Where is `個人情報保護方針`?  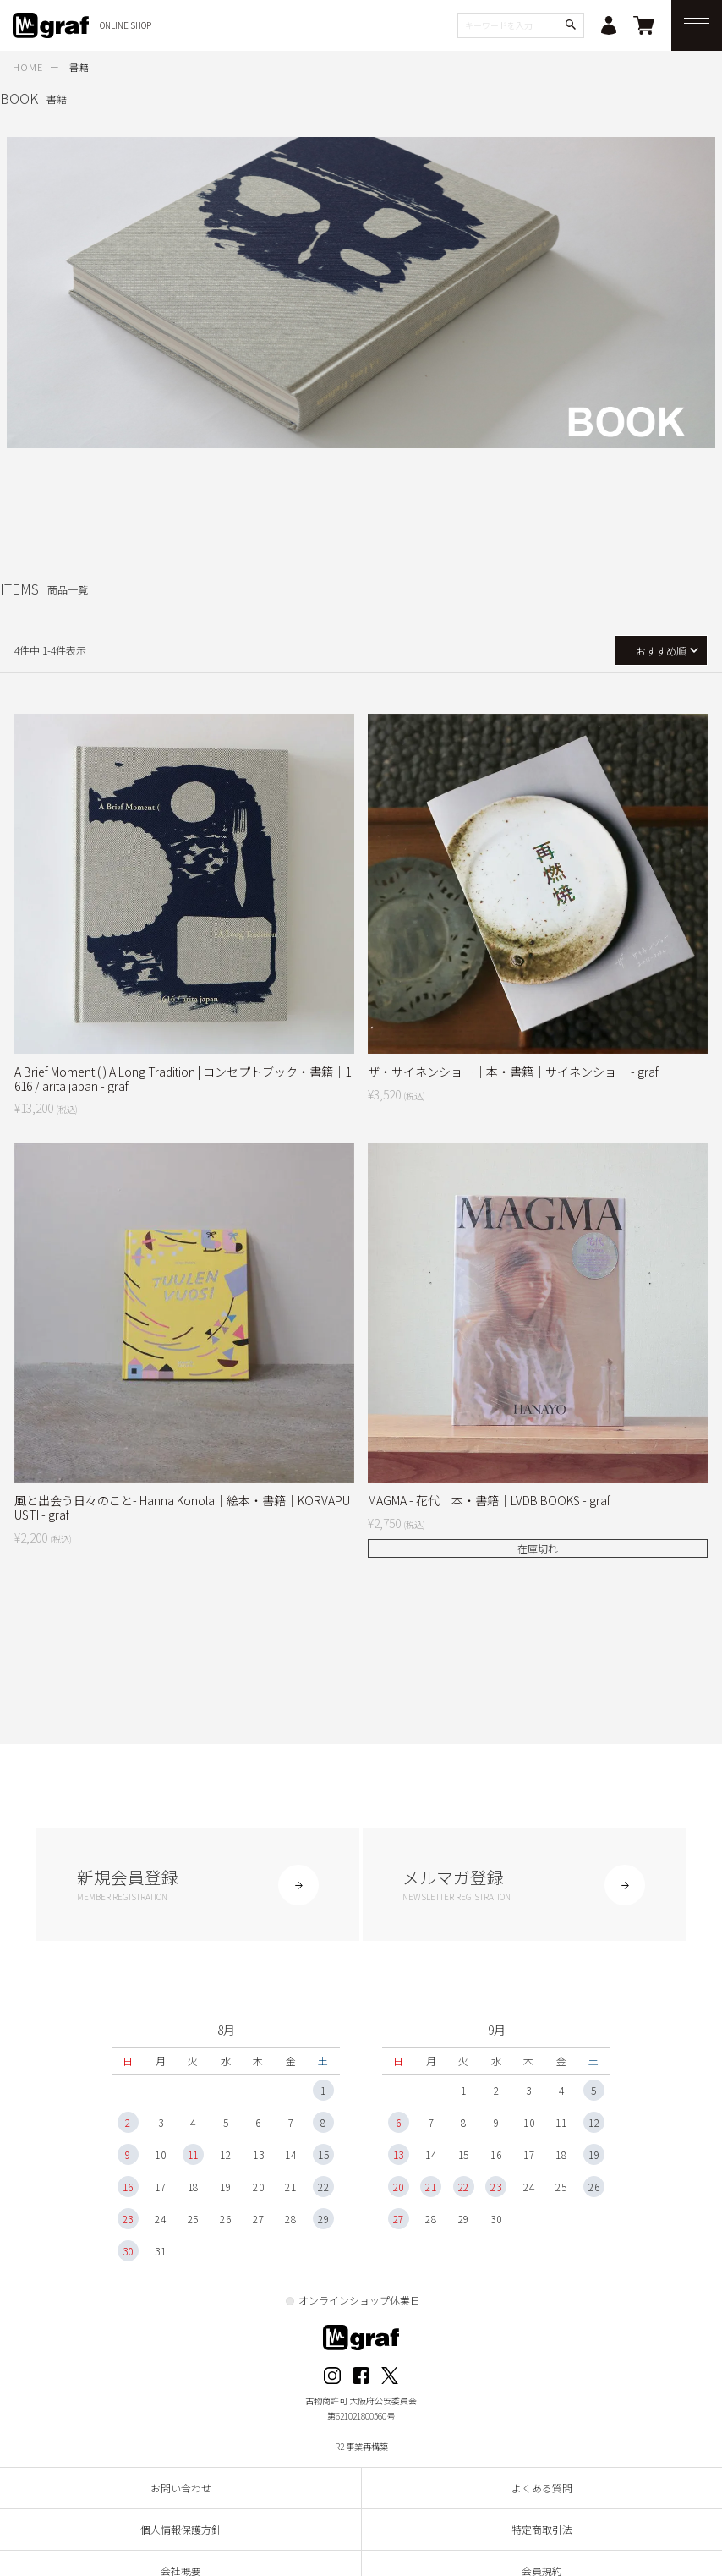
個人情報保護方針 is located at coordinates (181, 2533).